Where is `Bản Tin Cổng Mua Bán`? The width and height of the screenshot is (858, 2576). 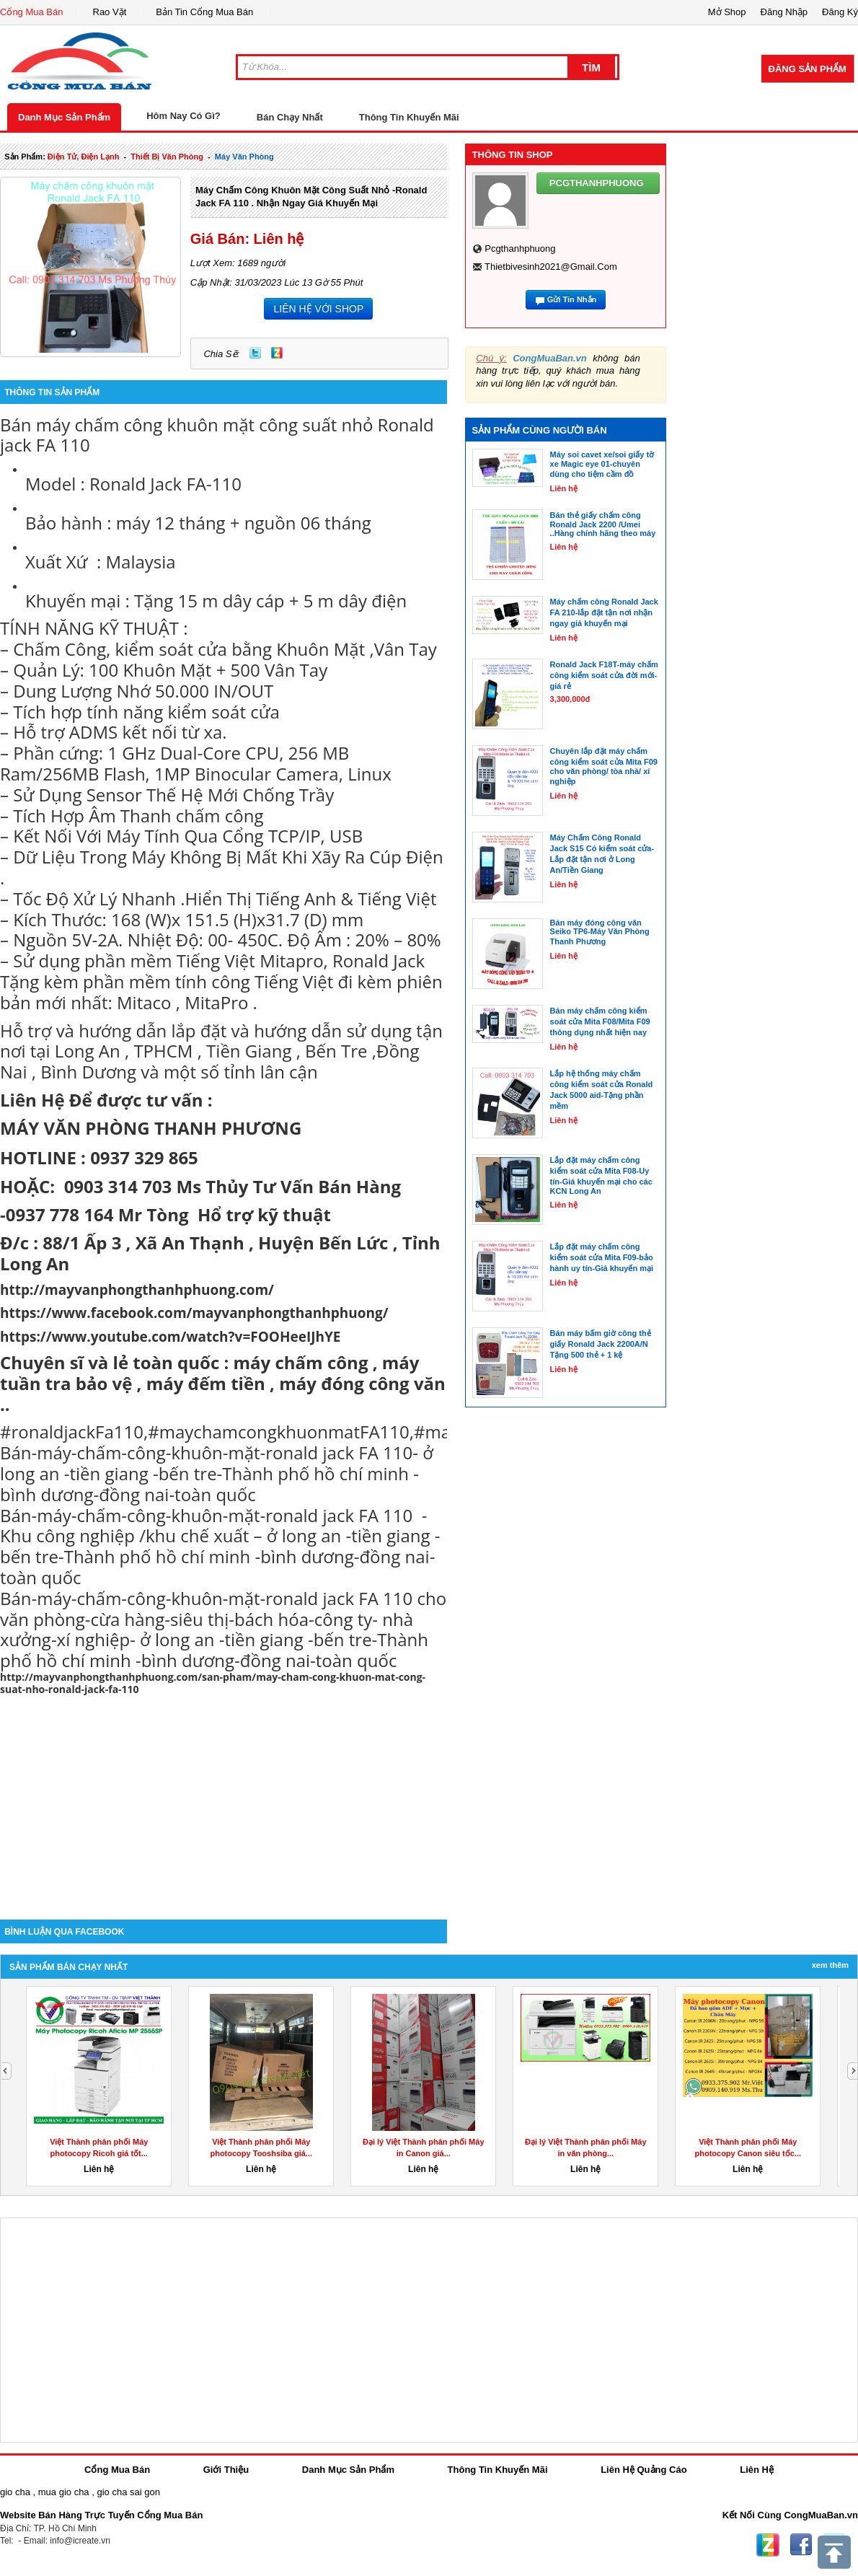
Bản Tin Cổng Mua Bán is located at coordinates (204, 11).